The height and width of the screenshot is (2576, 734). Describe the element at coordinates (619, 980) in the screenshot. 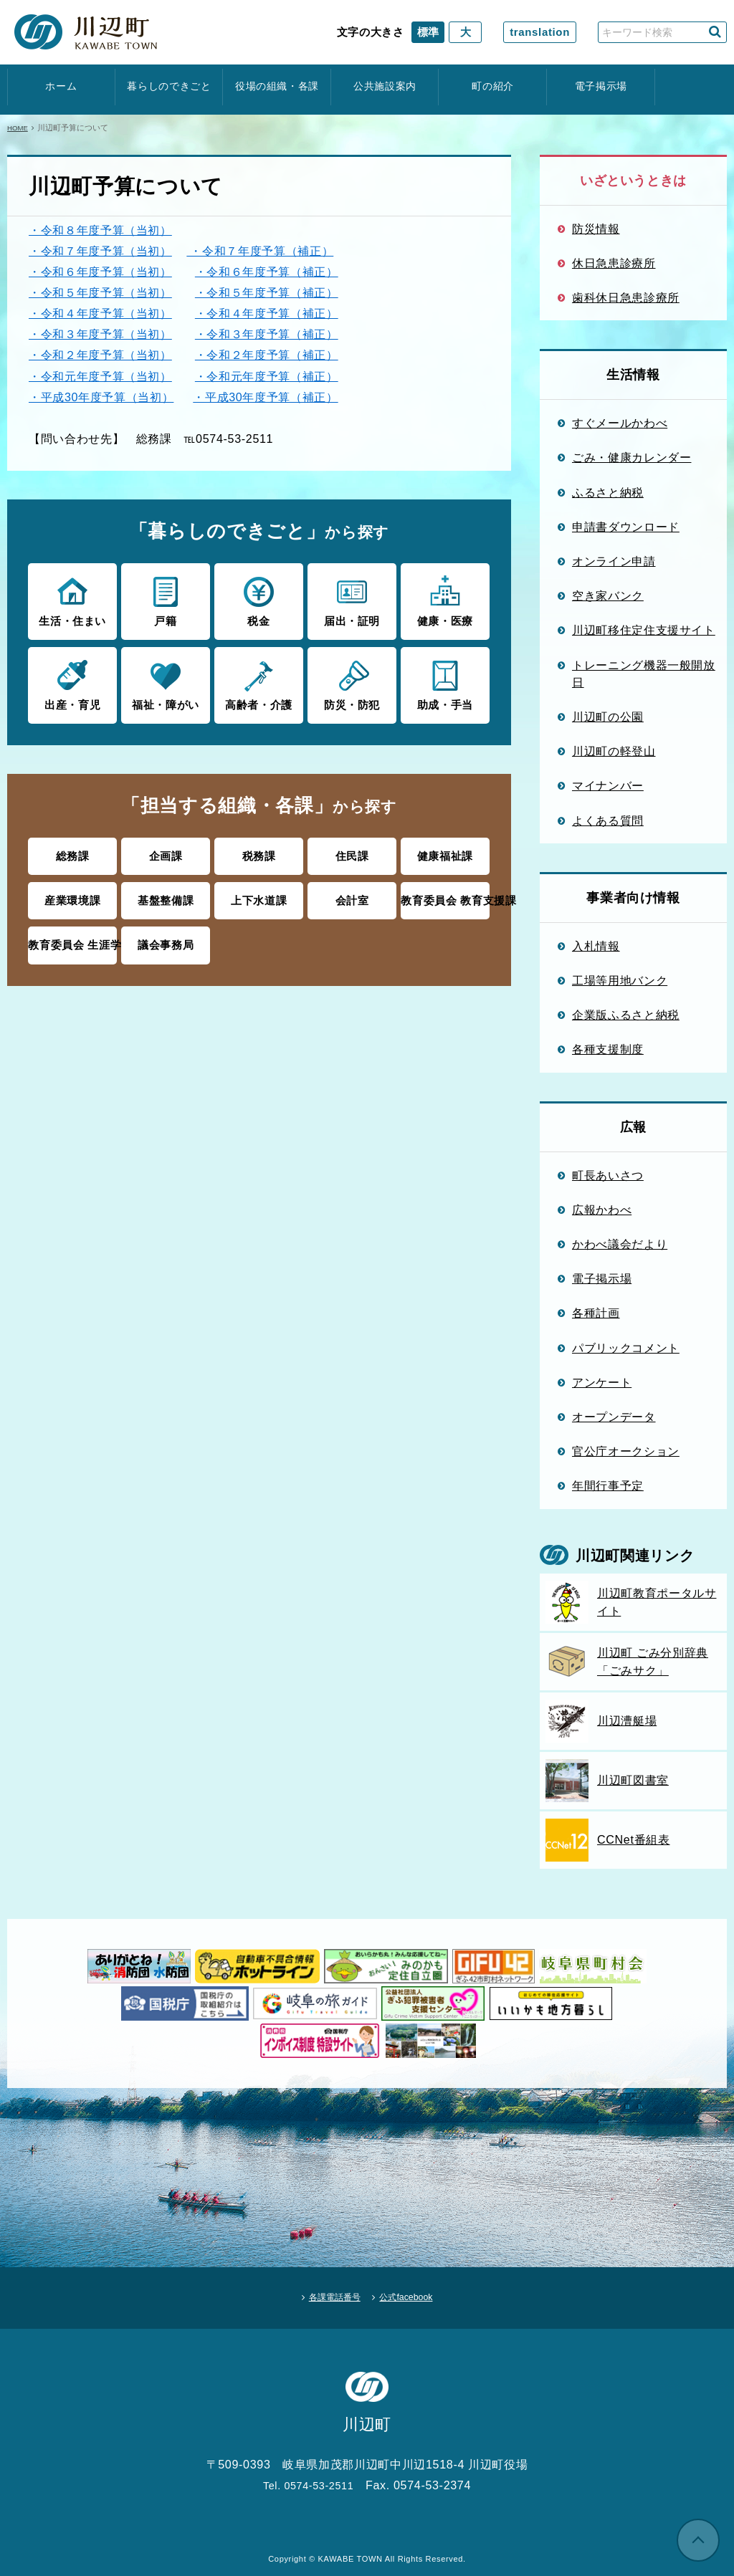

I see `工場等用地バンク` at that location.